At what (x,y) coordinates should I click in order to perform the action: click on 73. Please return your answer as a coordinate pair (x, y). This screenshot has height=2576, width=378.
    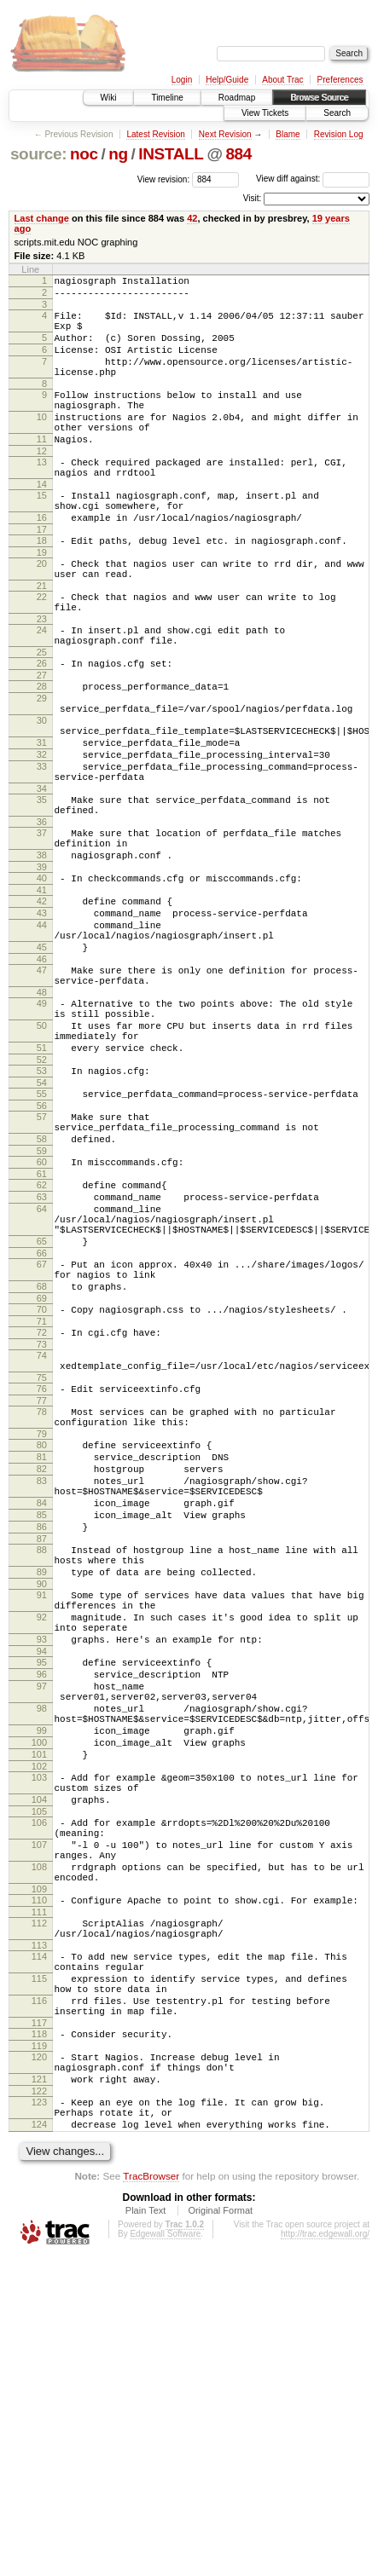
    Looking at the image, I should click on (42, 1523).